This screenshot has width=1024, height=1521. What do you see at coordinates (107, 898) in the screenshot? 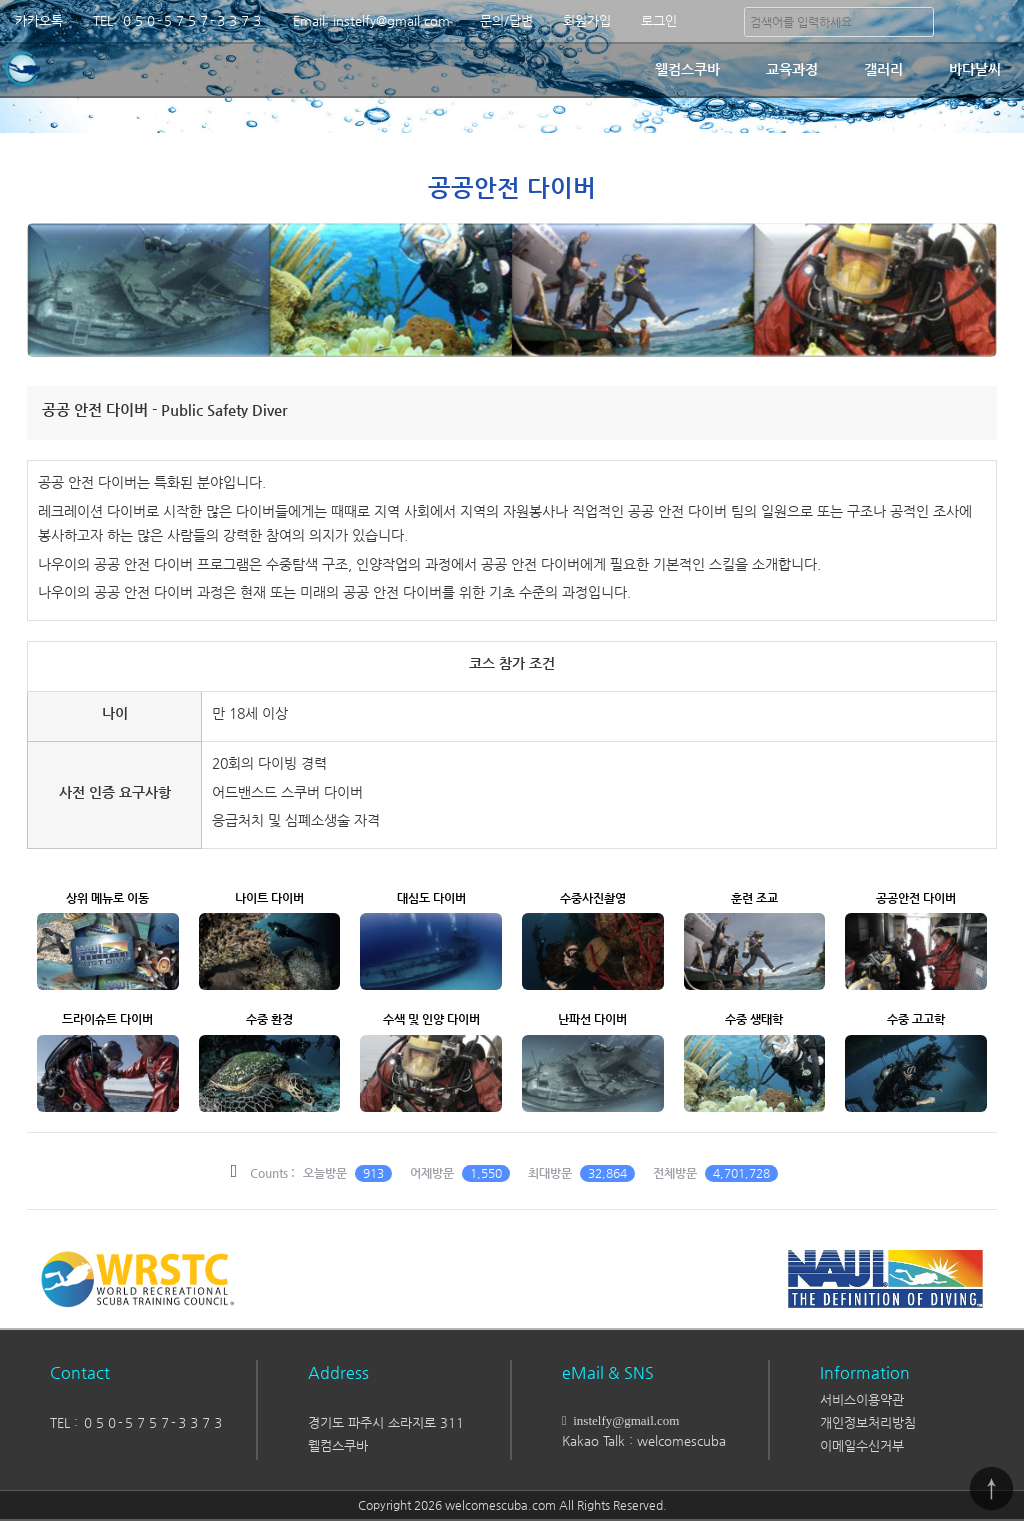
I see `상위 메뉴로 이동` at bounding box center [107, 898].